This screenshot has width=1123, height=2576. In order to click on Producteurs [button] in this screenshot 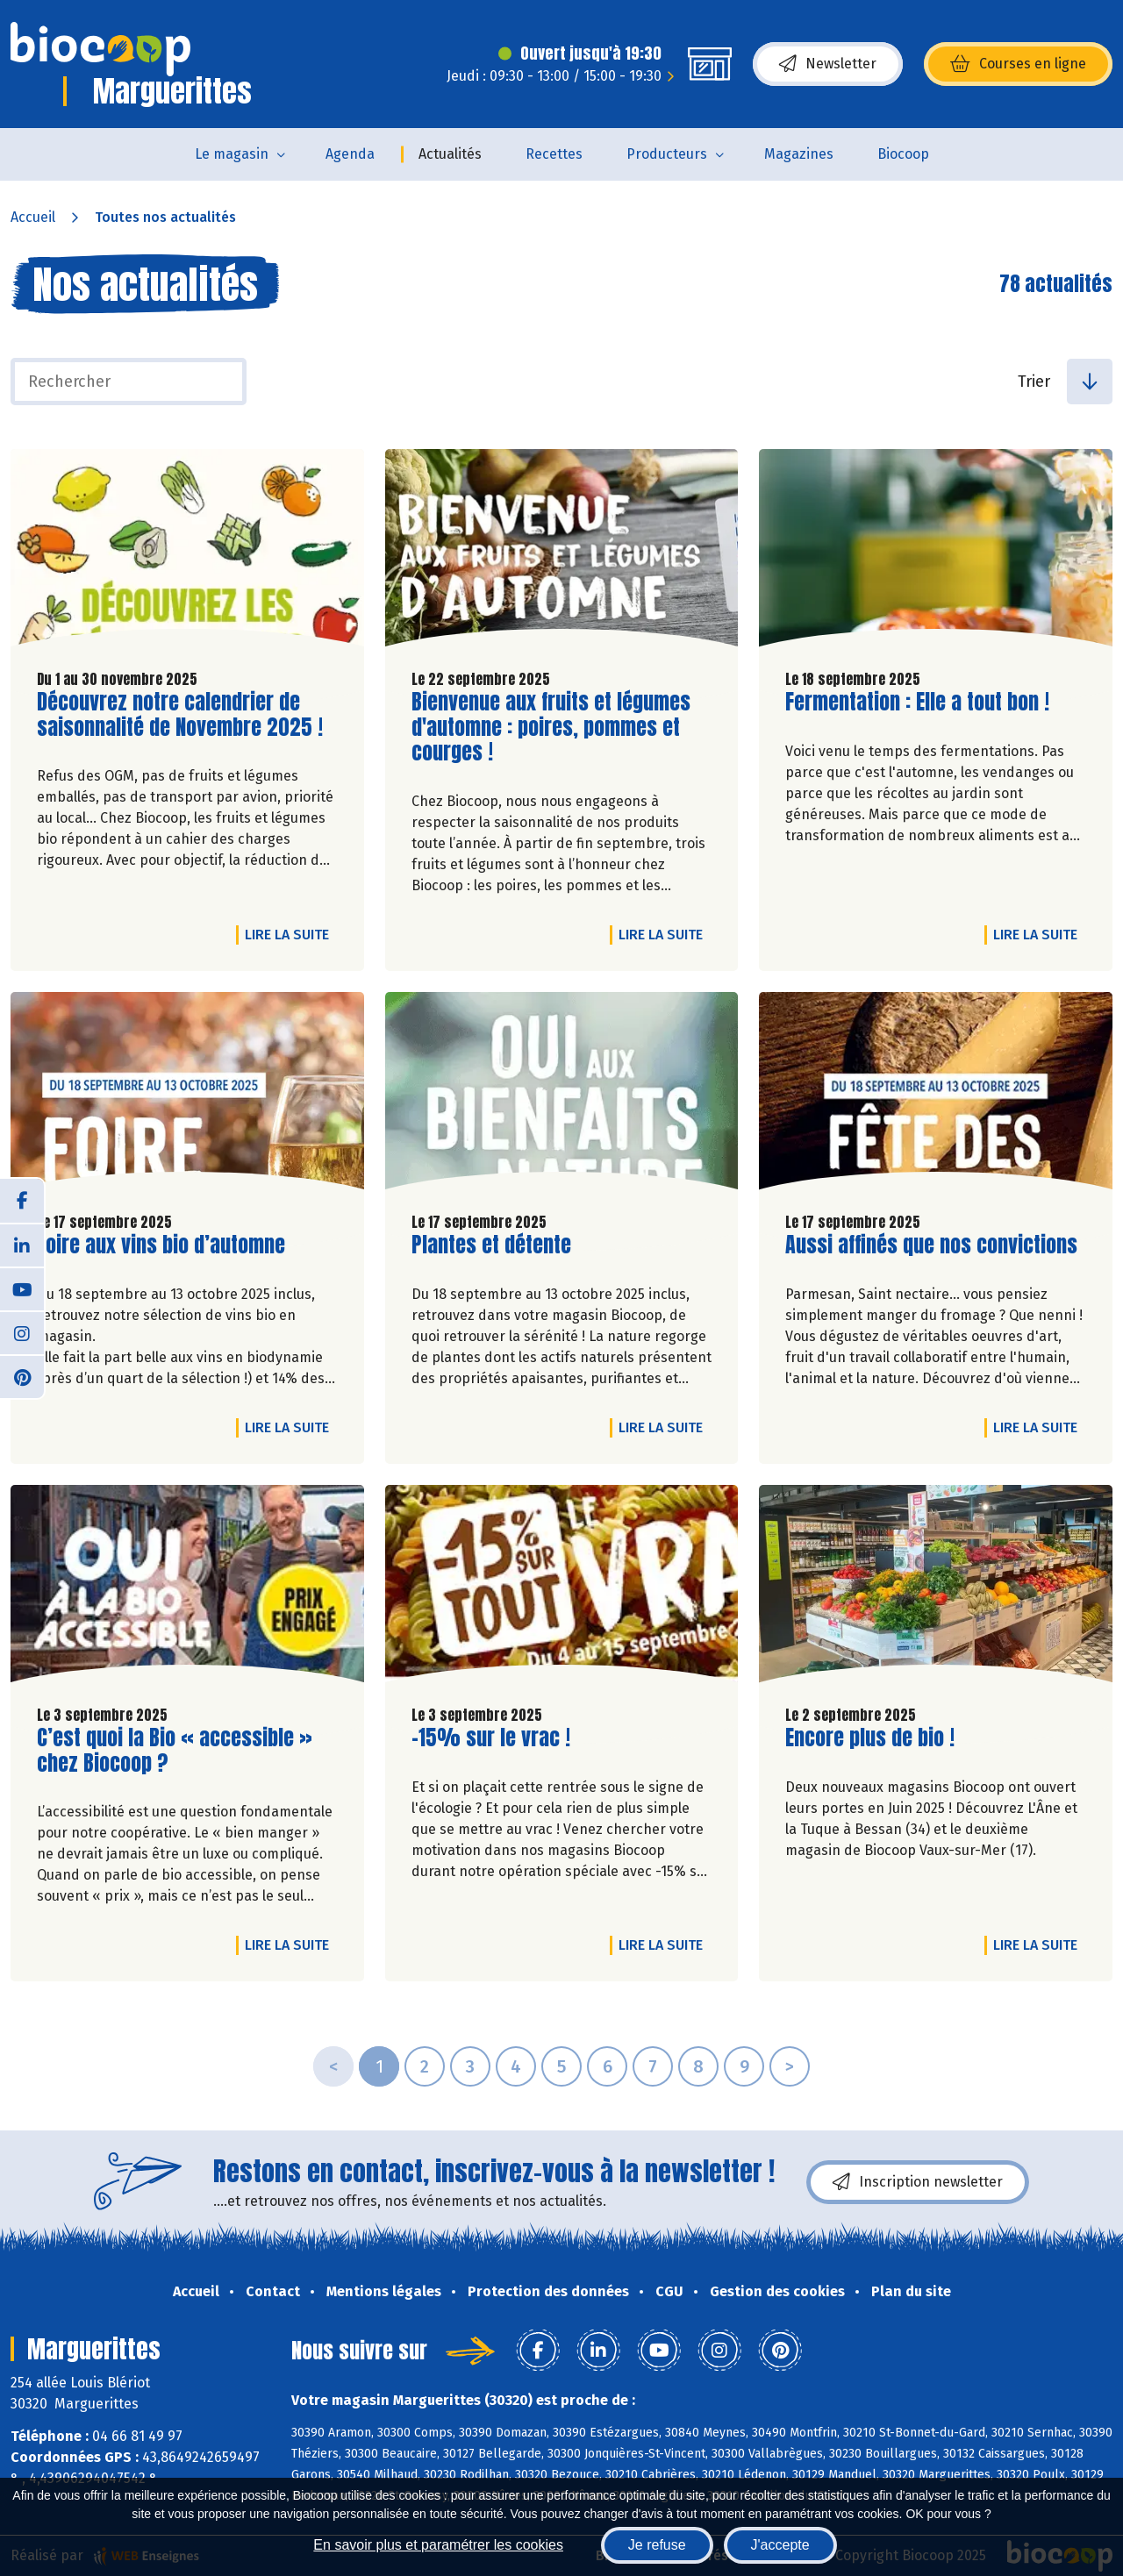, I will do `click(666, 154)`.